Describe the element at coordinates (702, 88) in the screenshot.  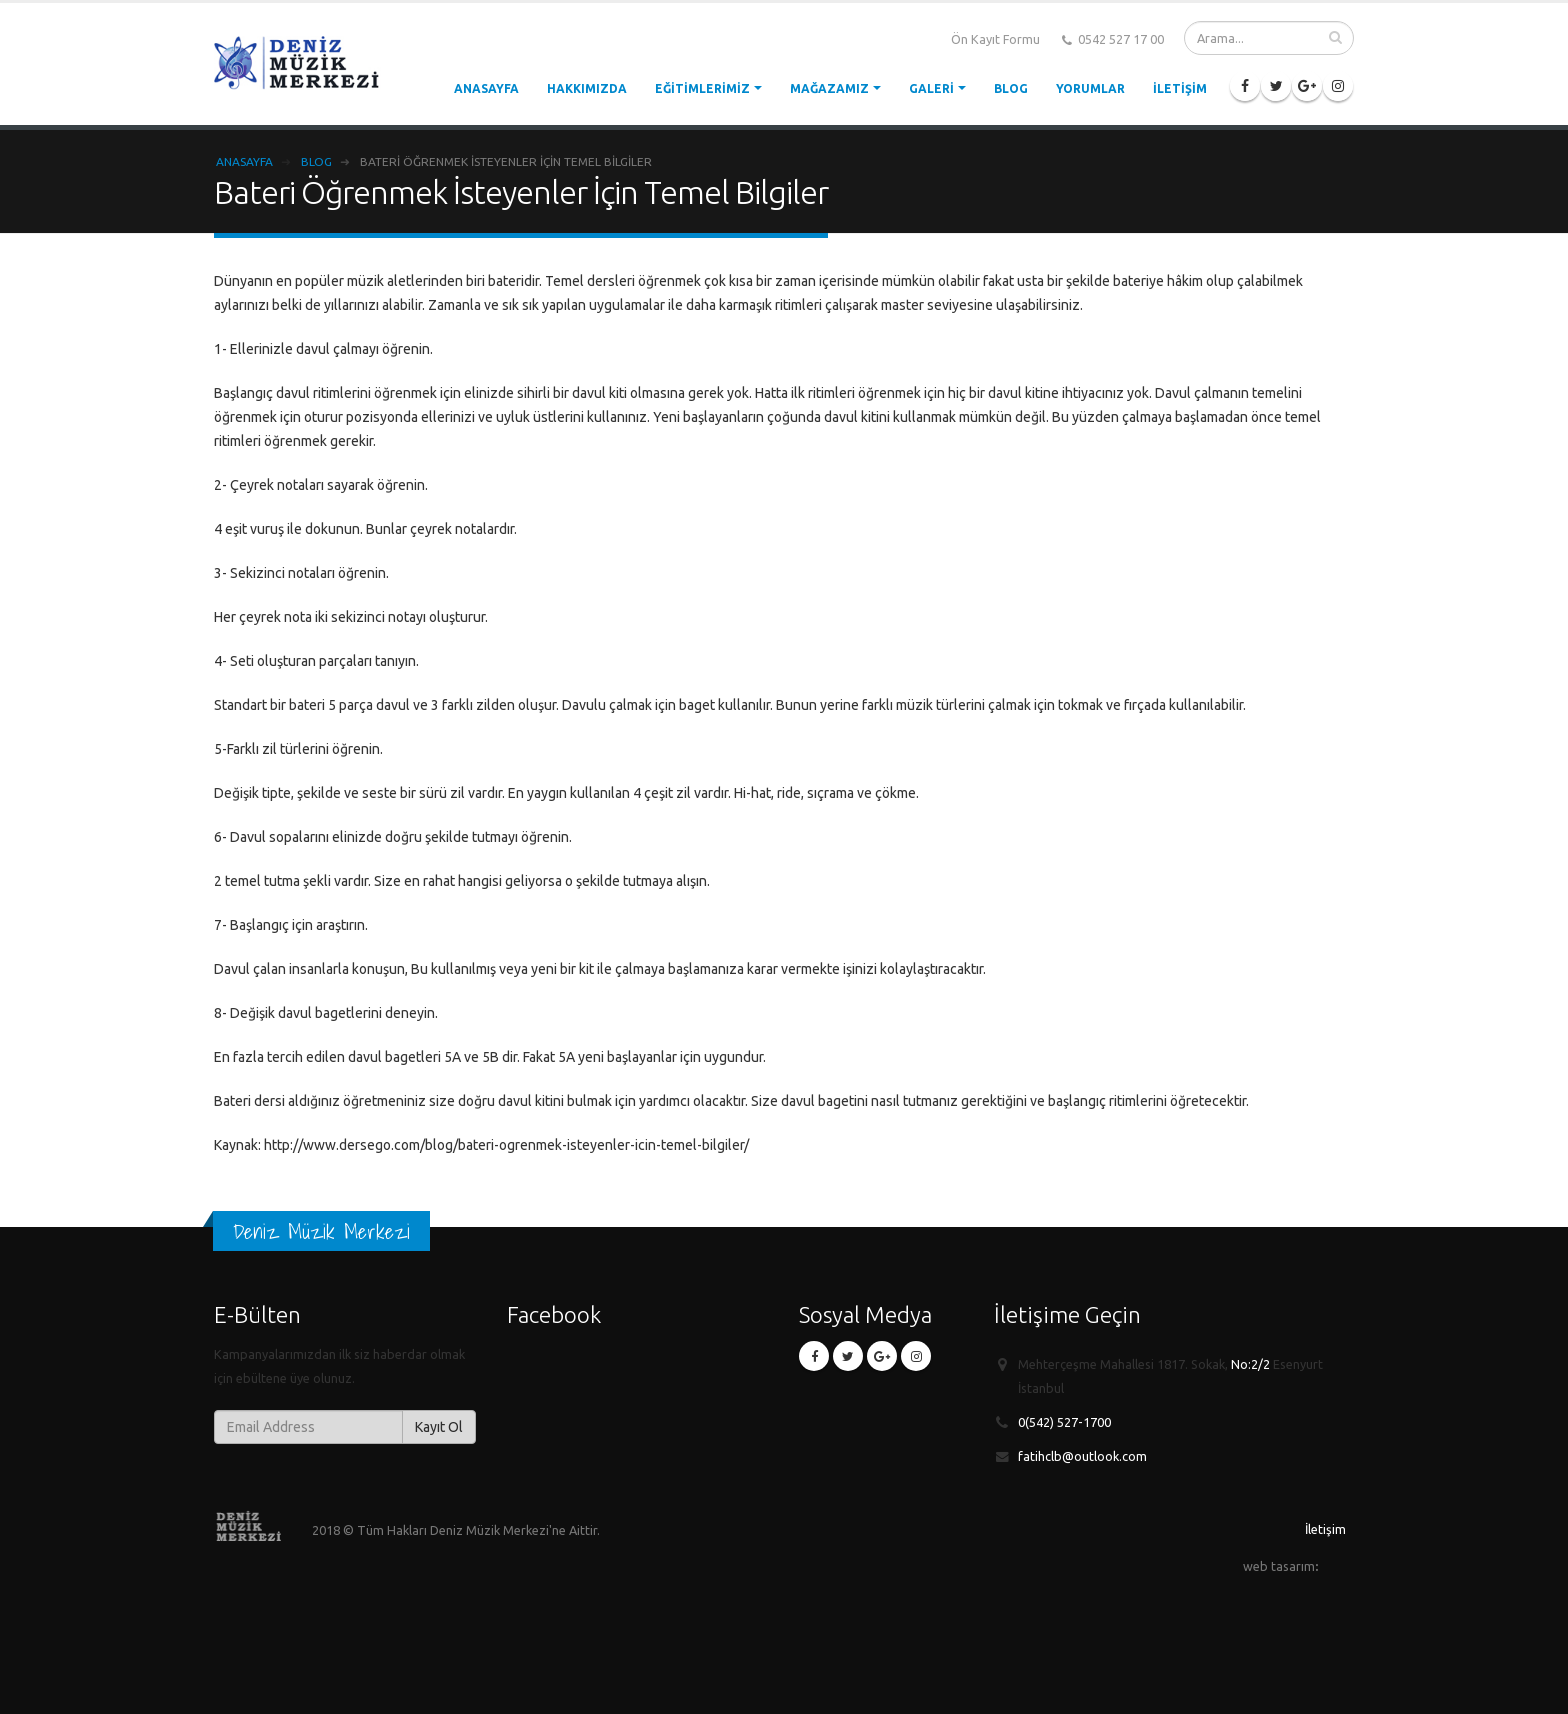
I see `Eğitimlerimiz` at that location.